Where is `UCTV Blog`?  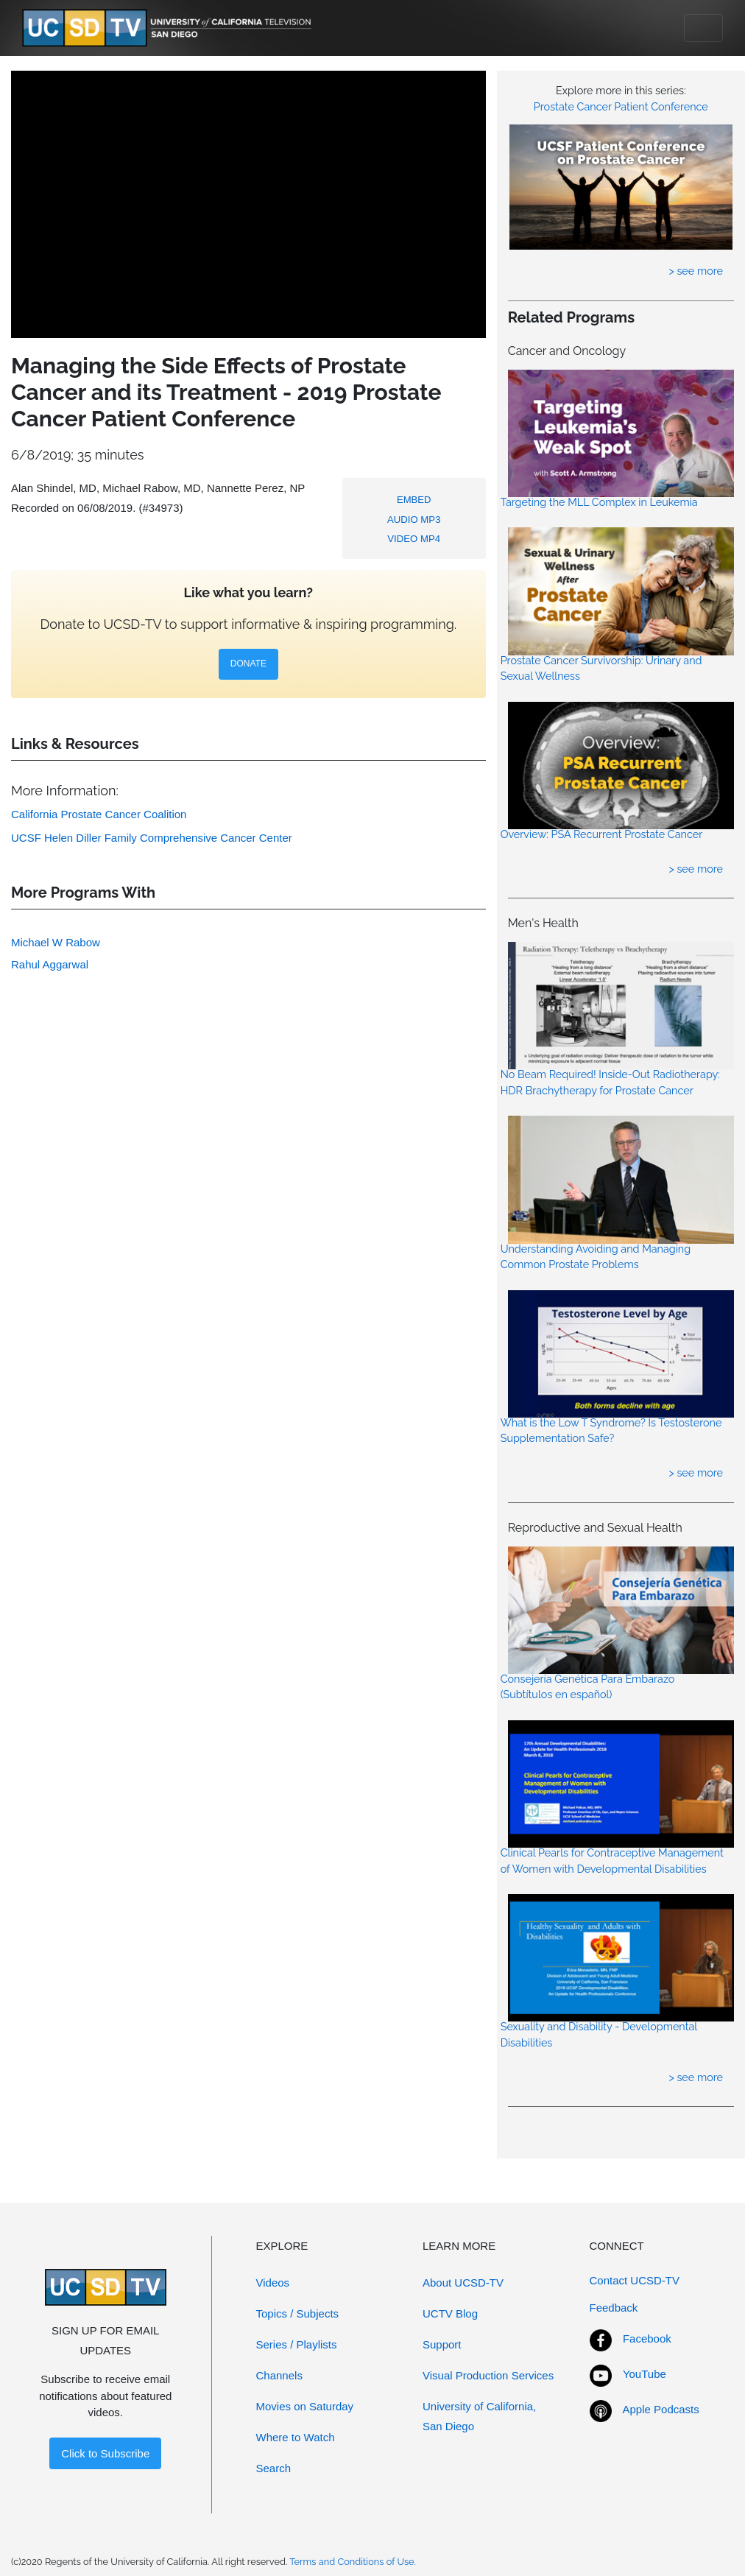
UCTV Blog is located at coordinates (450, 2313).